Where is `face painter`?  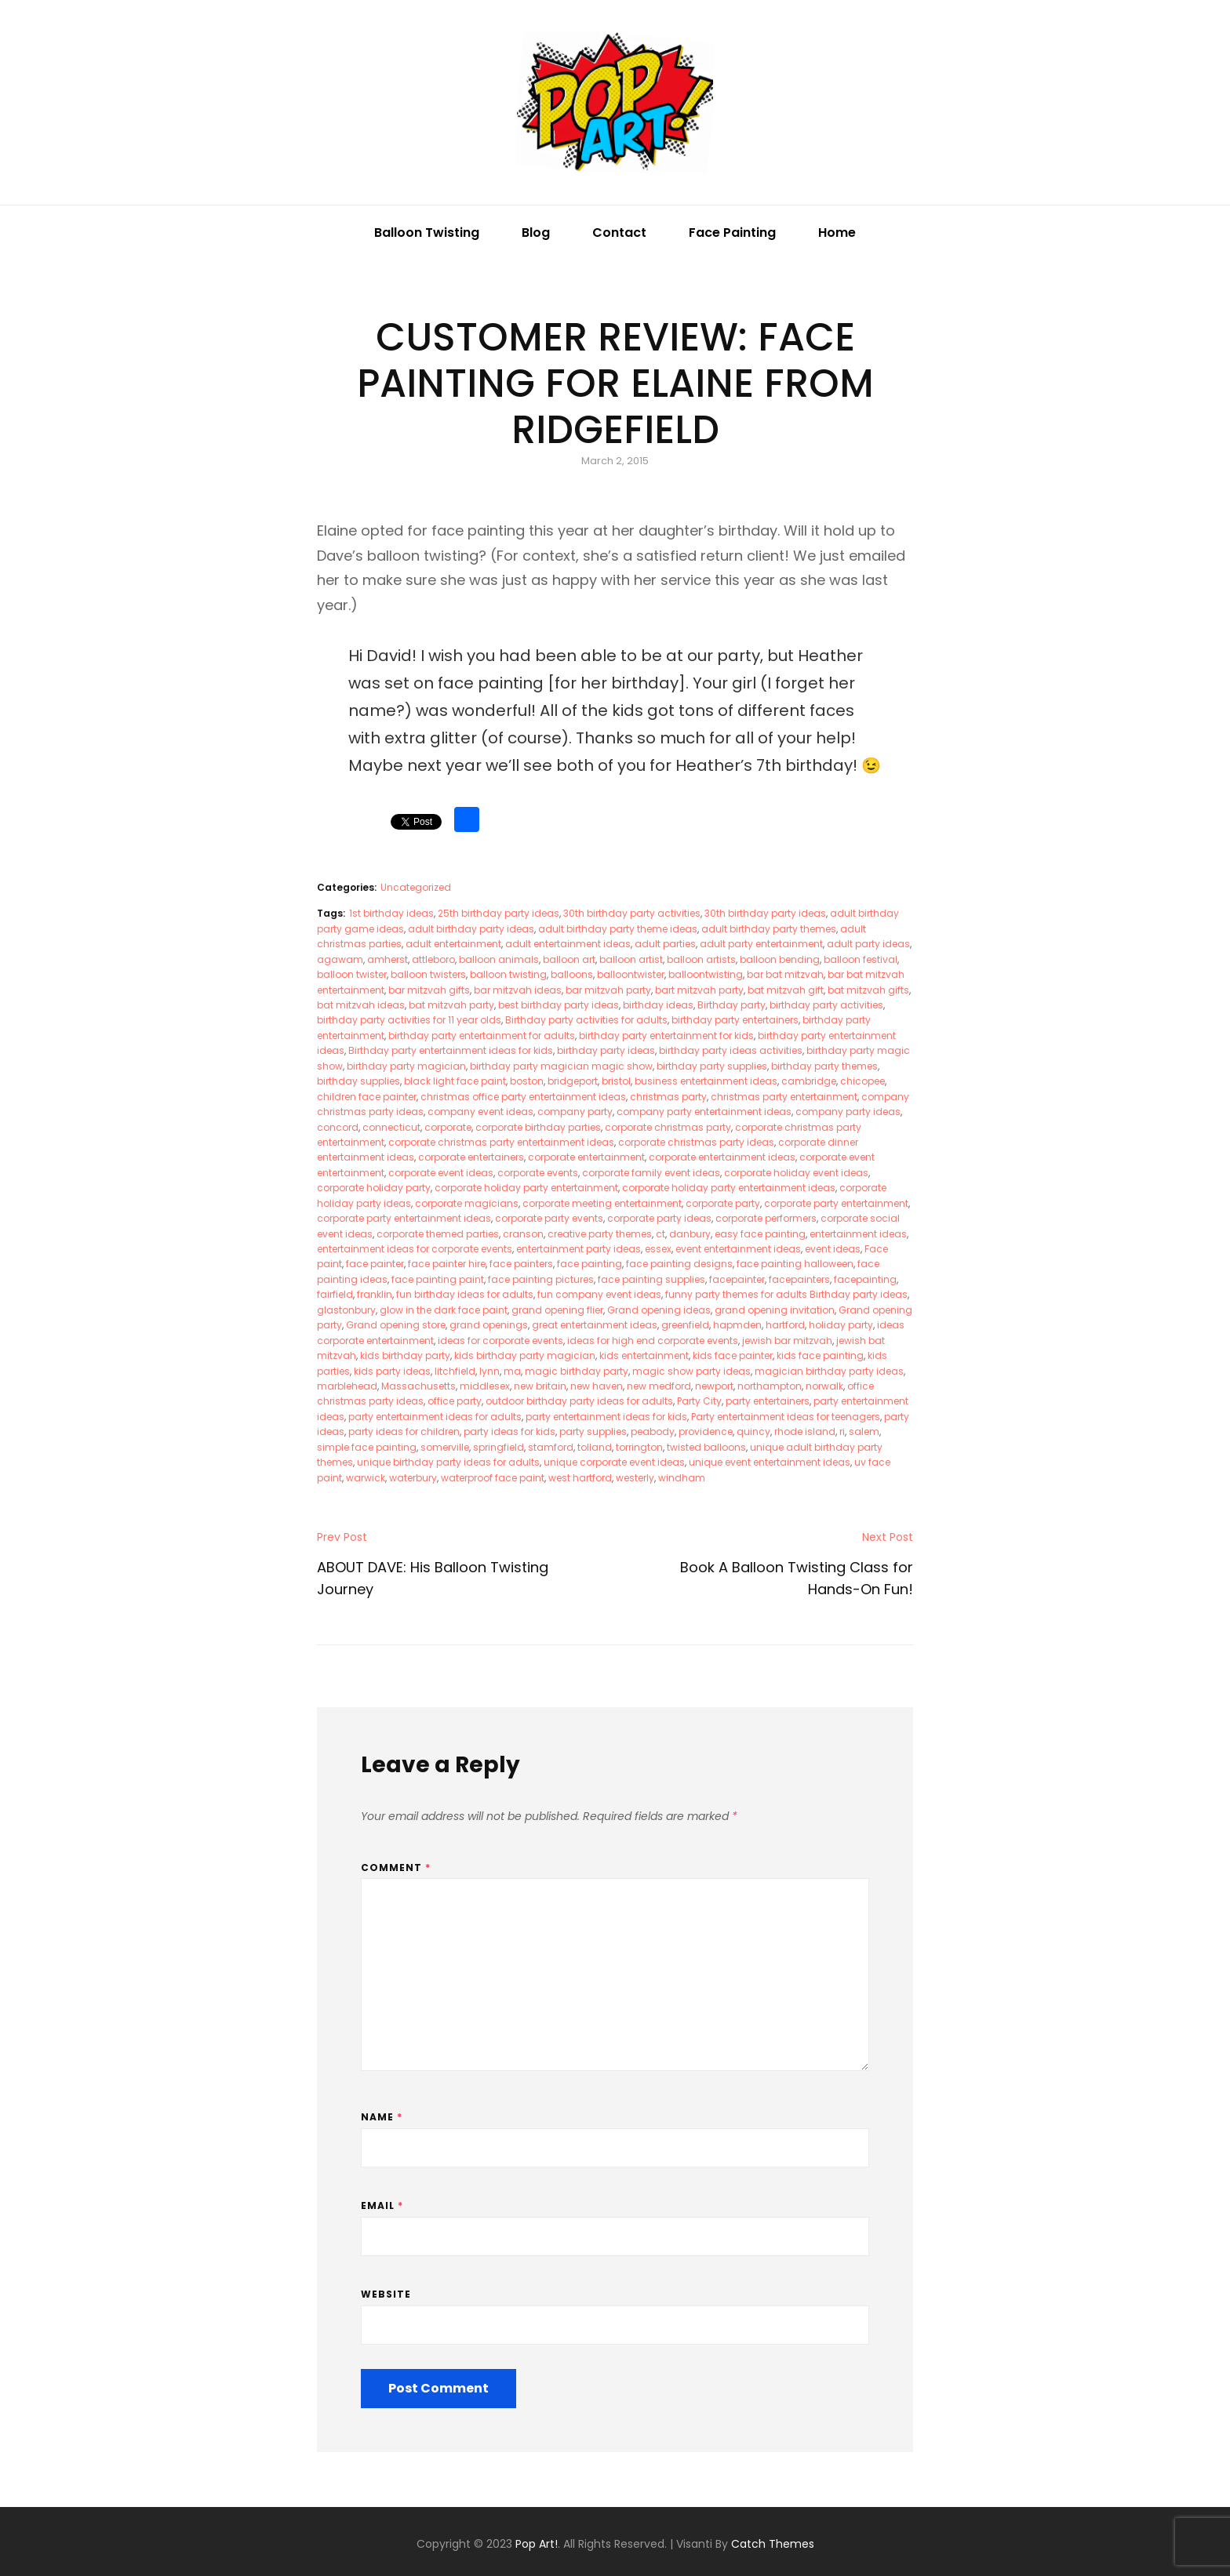 face painter is located at coordinates (375, 1263).